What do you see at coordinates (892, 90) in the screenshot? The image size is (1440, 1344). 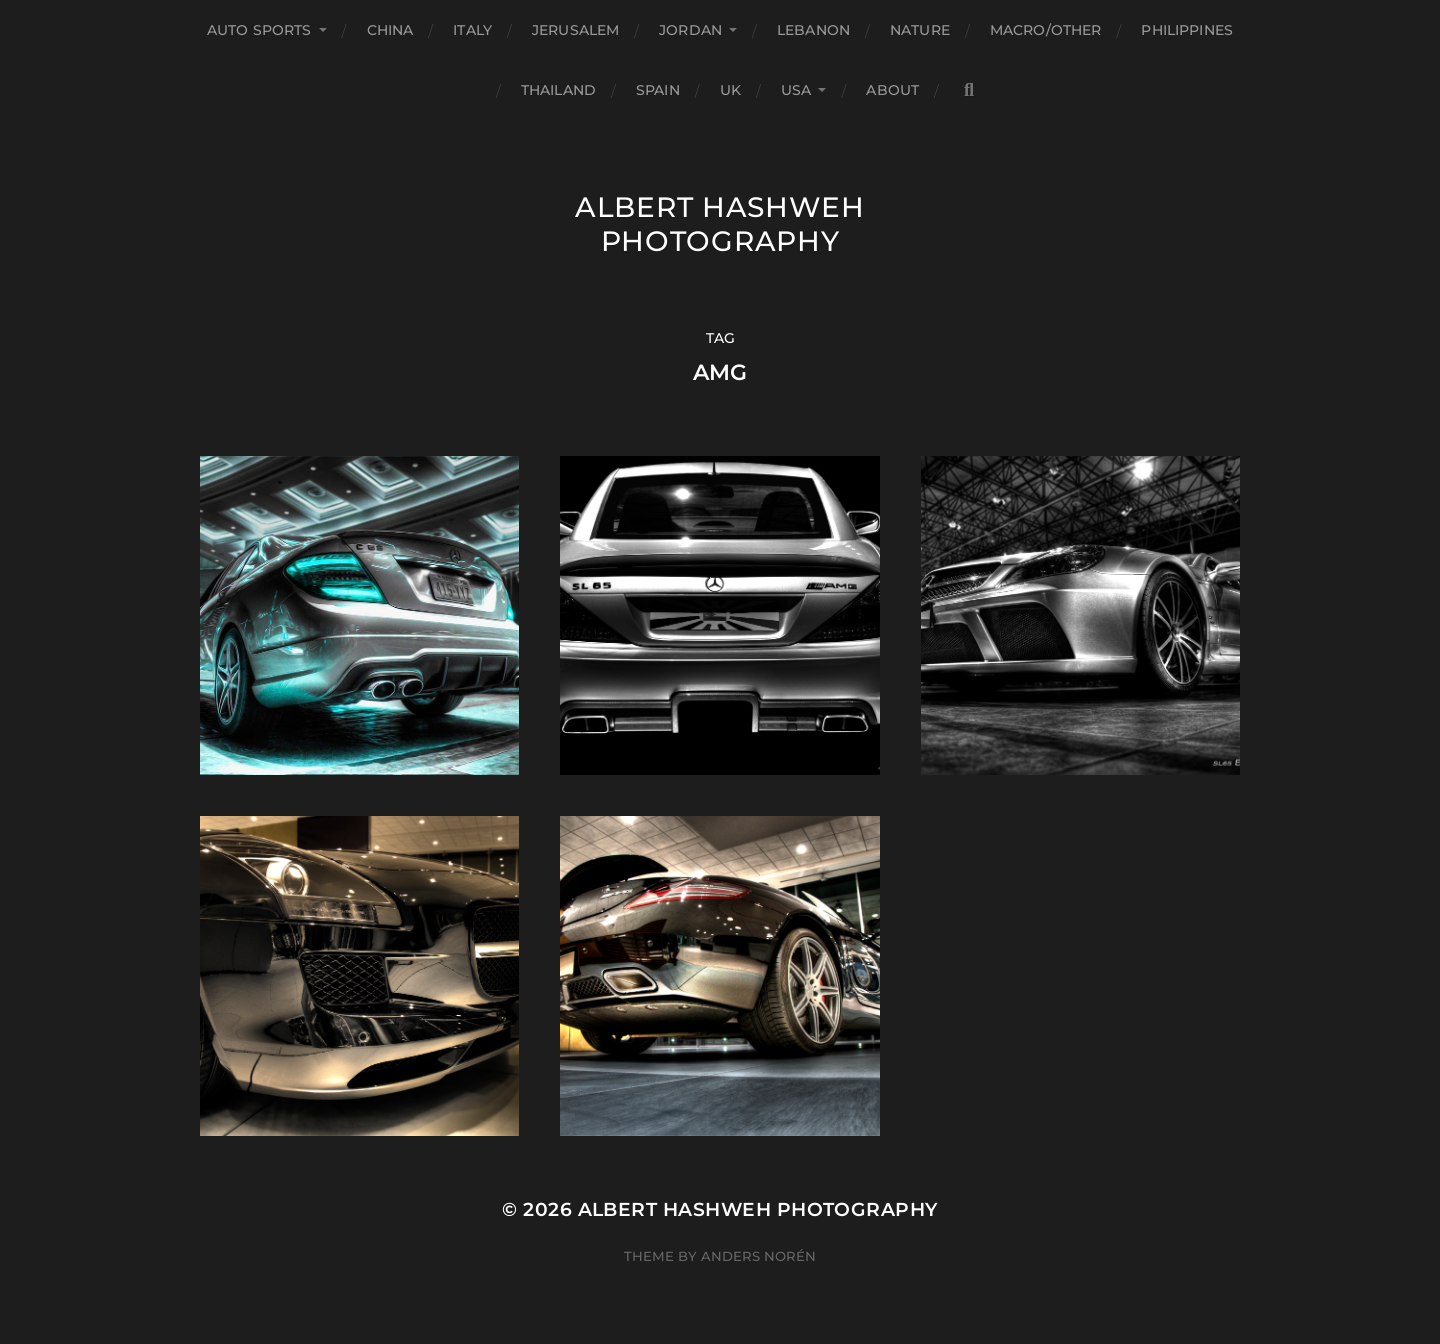 I see `About` at bounding box center [892, 90].